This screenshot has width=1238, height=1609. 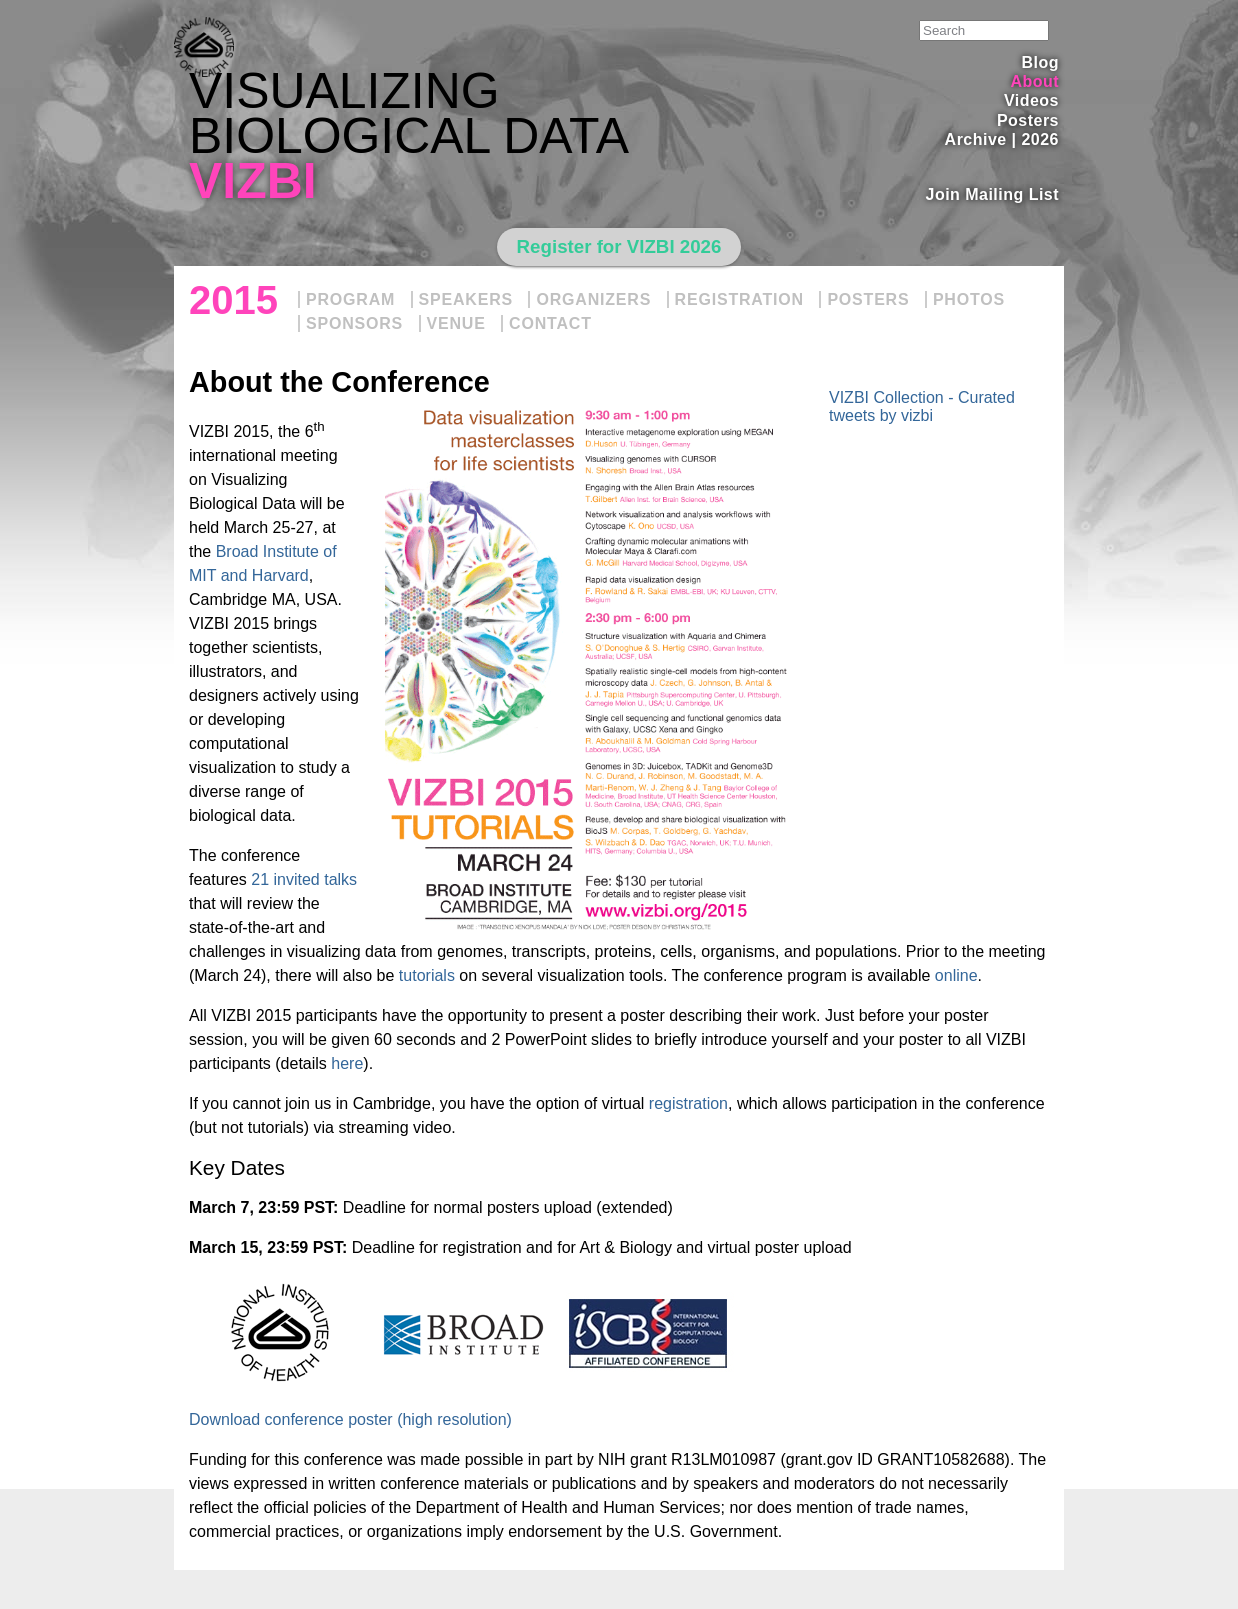 I want to click on tutorials, so click(x=427, y=975).